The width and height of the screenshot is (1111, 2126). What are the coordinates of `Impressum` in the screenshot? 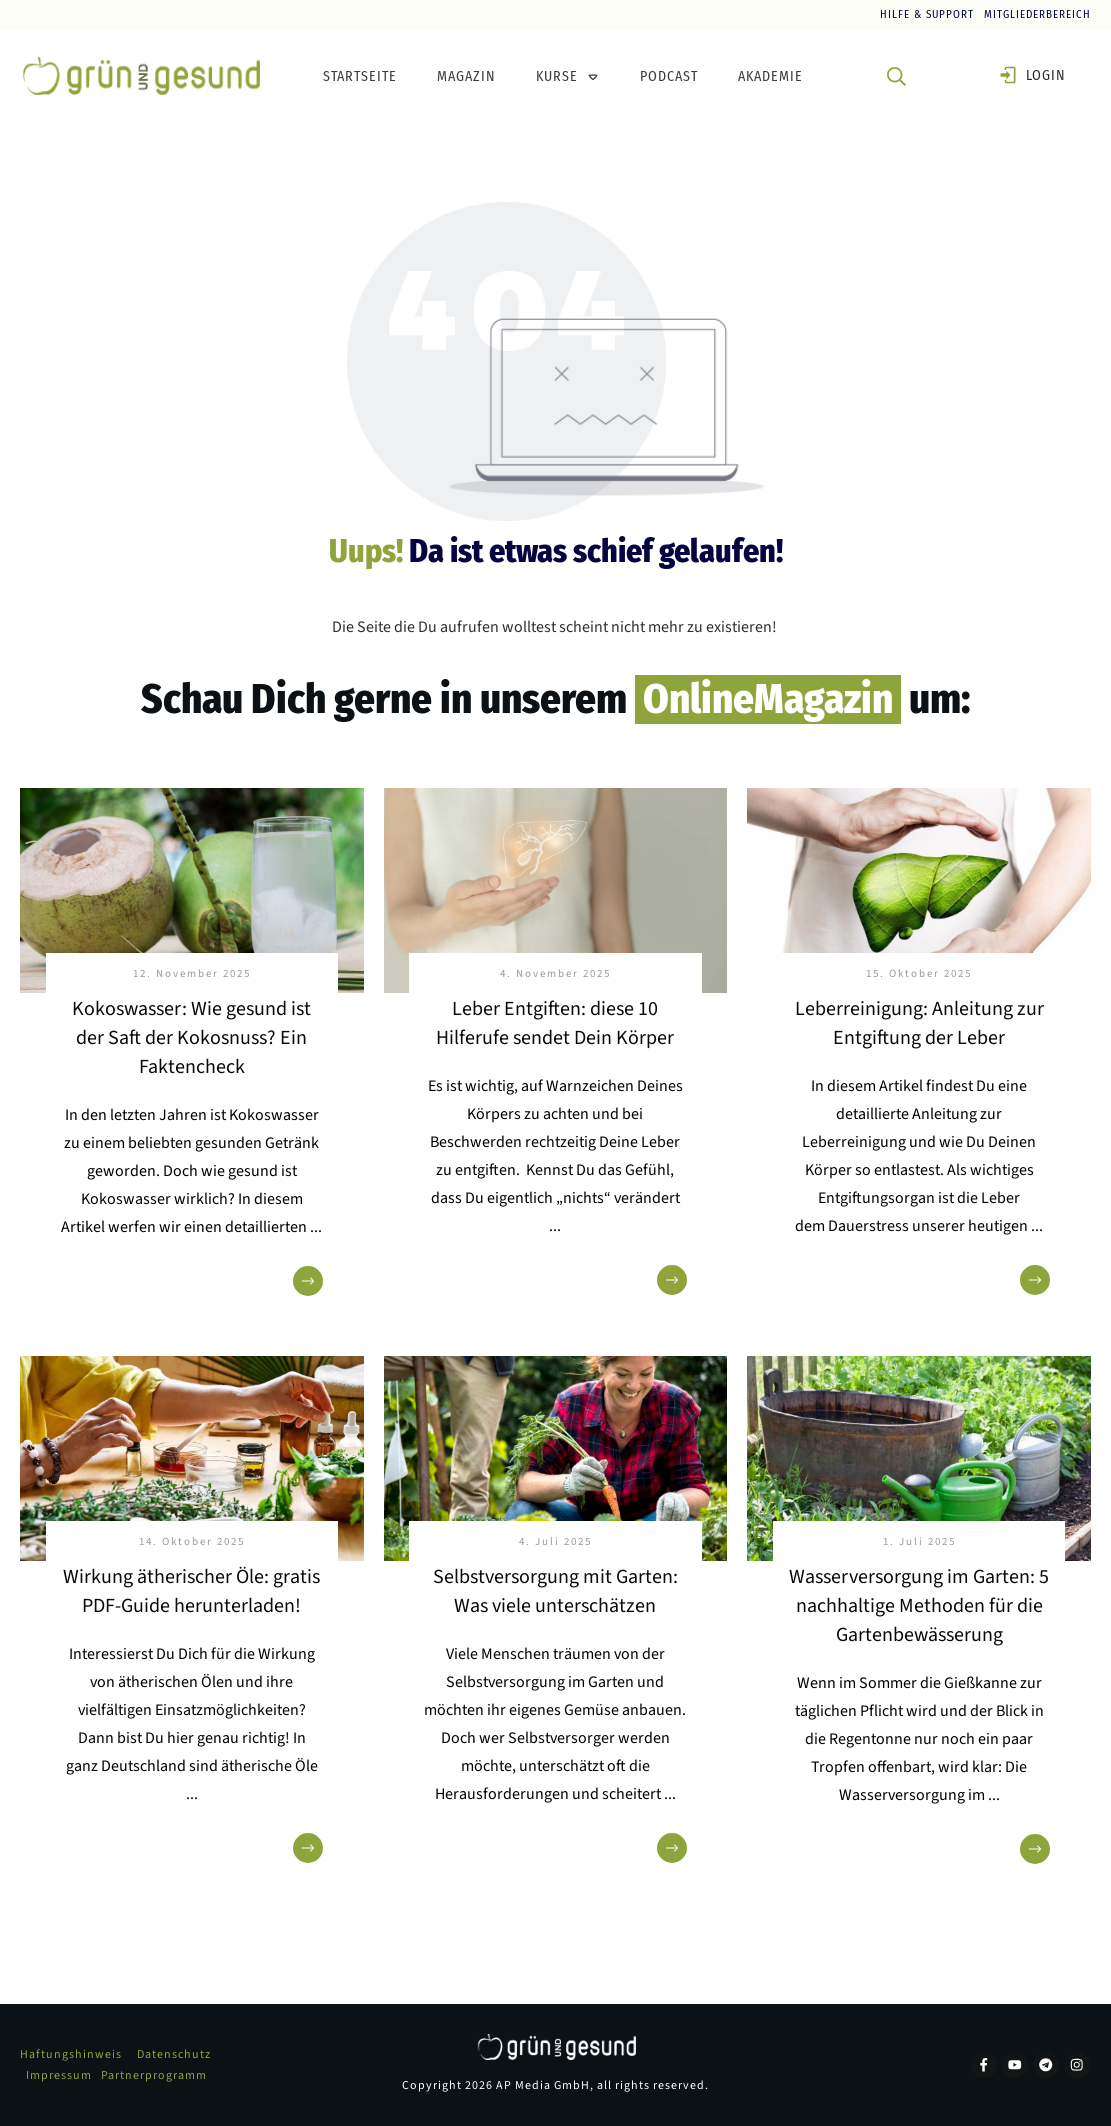 It's located at (59, 2075).